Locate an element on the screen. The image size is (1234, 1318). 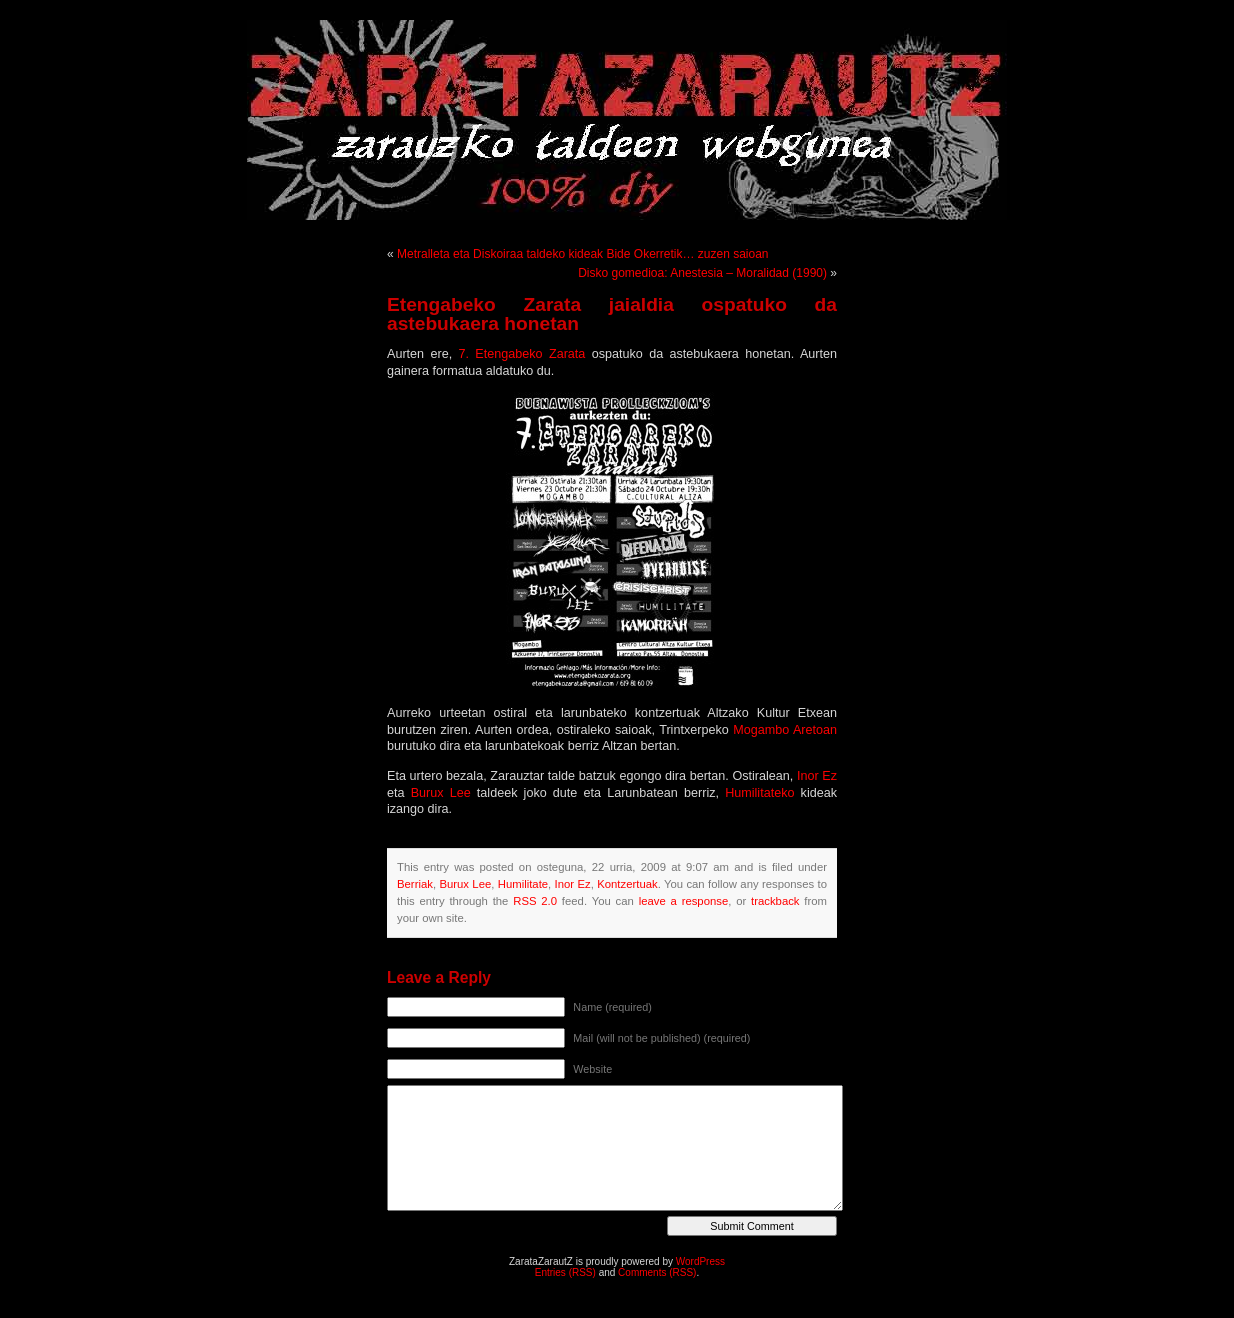
Burux Lee is located at coordinates (441, 793).